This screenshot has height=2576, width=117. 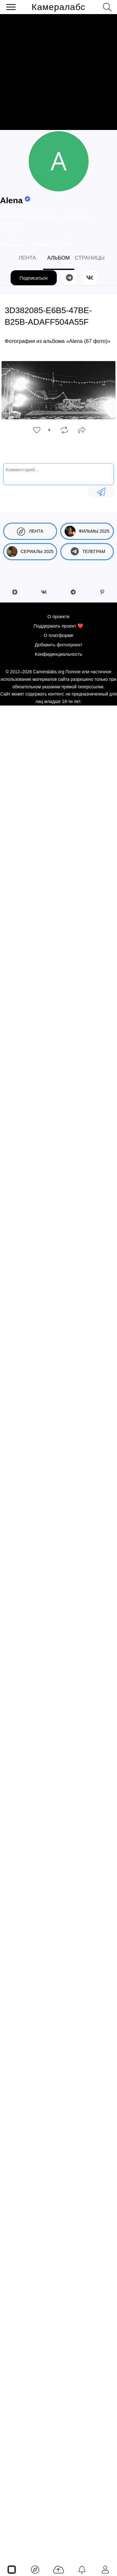 I want to click on Телеграм, so click(x=87, y=552).